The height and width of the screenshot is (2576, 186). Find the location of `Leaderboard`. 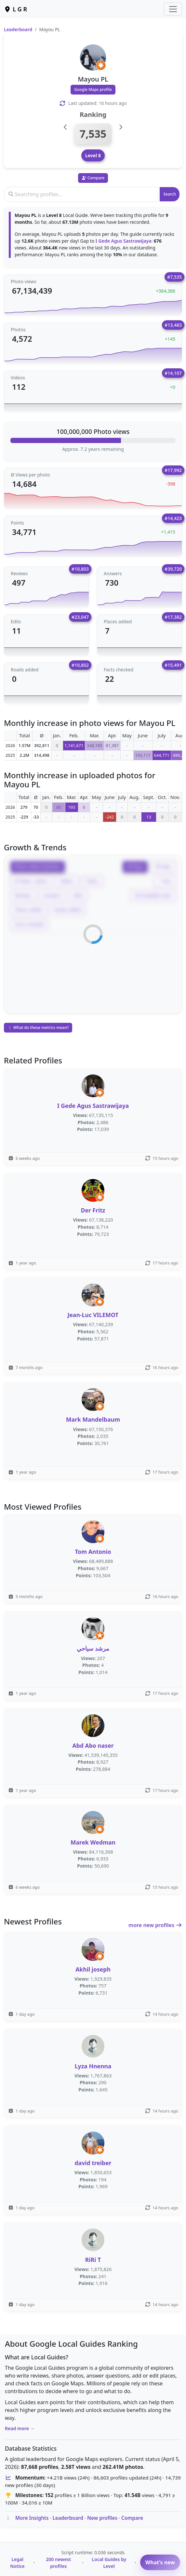

Leaderboard is located at coordinates (18, 29).